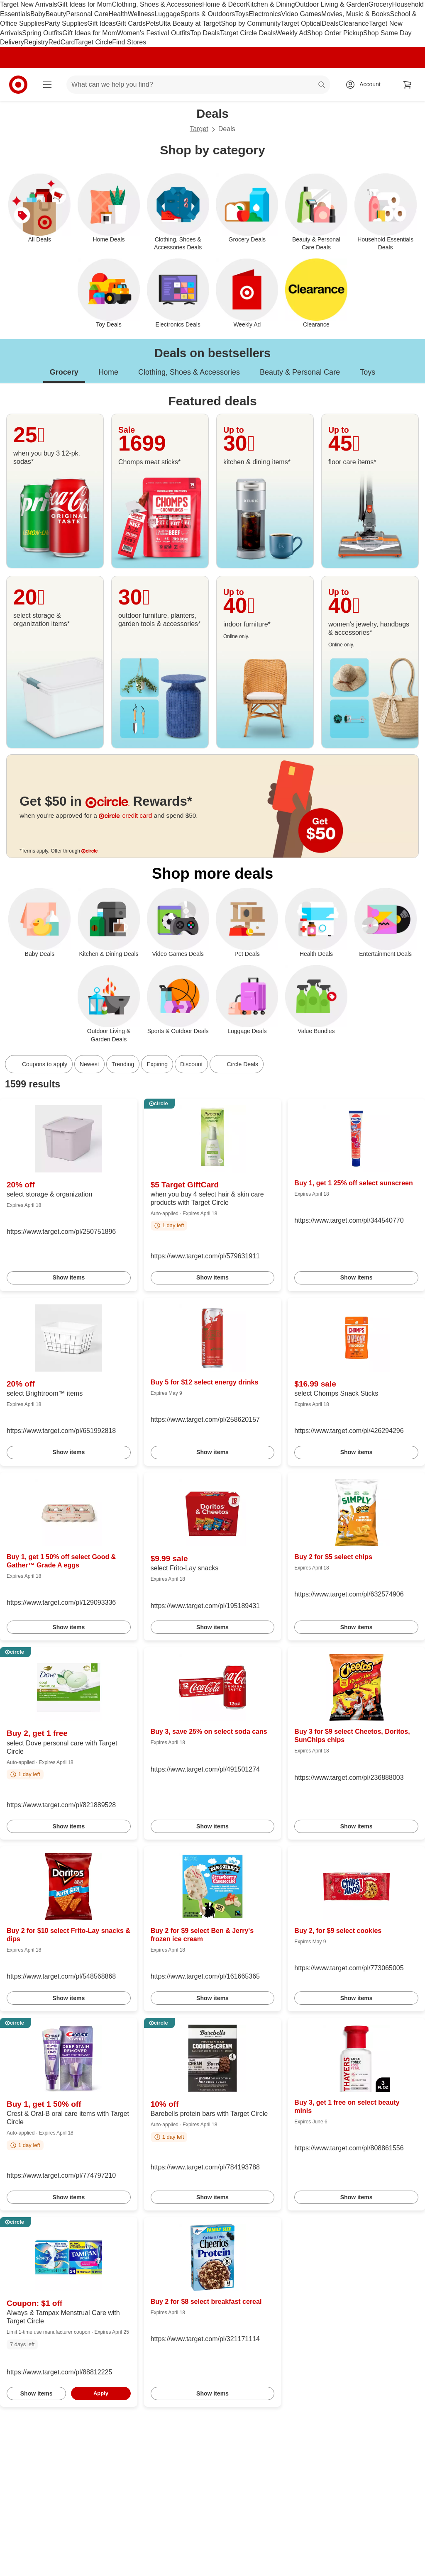 This screenshot has height=2576, width=425. What do you see at coordinates (65, 23) in the screenshot?
I see `Party Supplies` at bounding box center [65, 23].